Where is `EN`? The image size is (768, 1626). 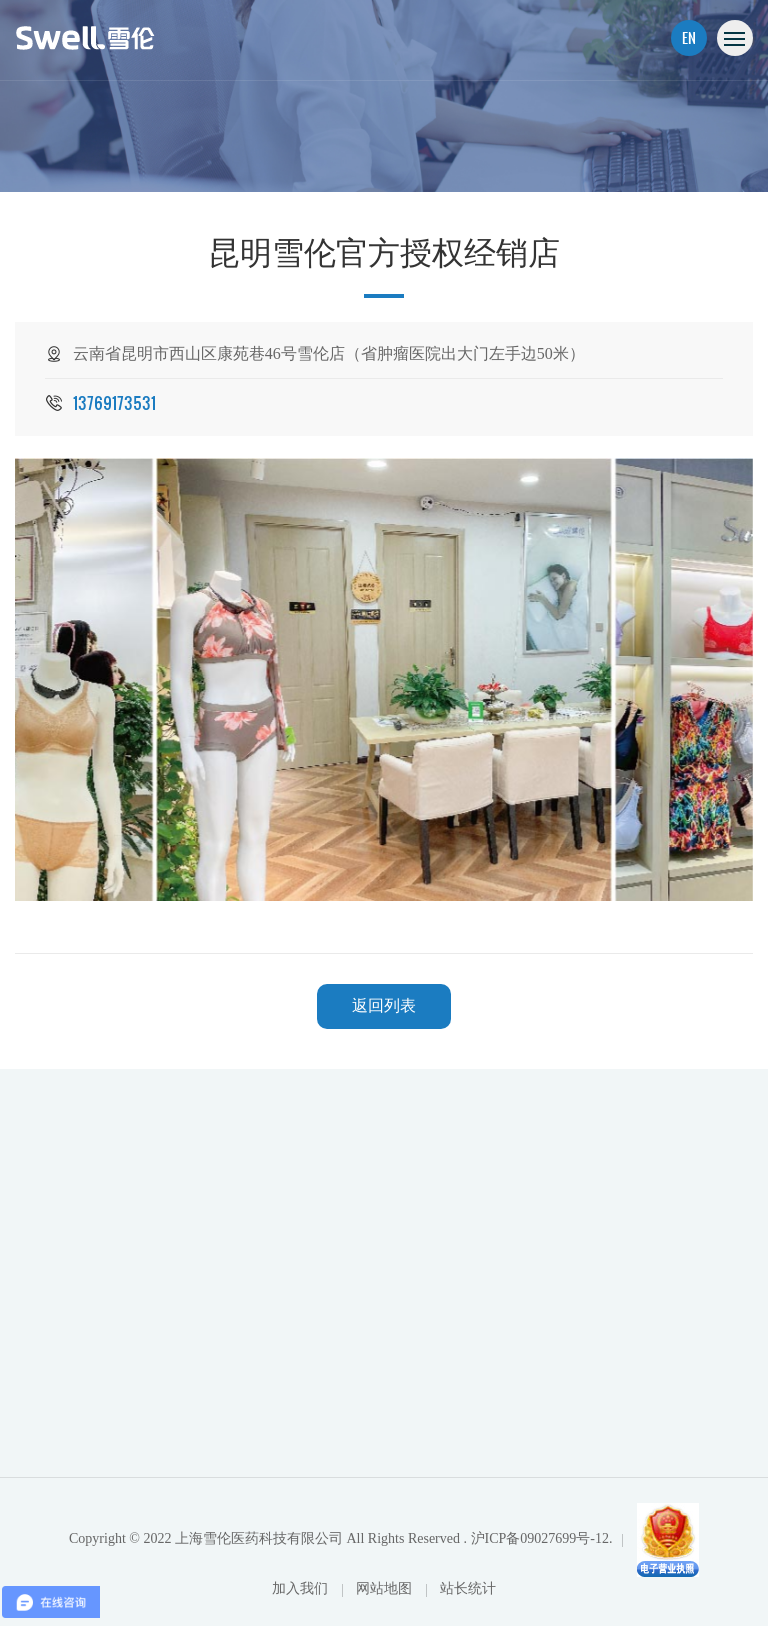
EN is located at coordinates (689, 37).